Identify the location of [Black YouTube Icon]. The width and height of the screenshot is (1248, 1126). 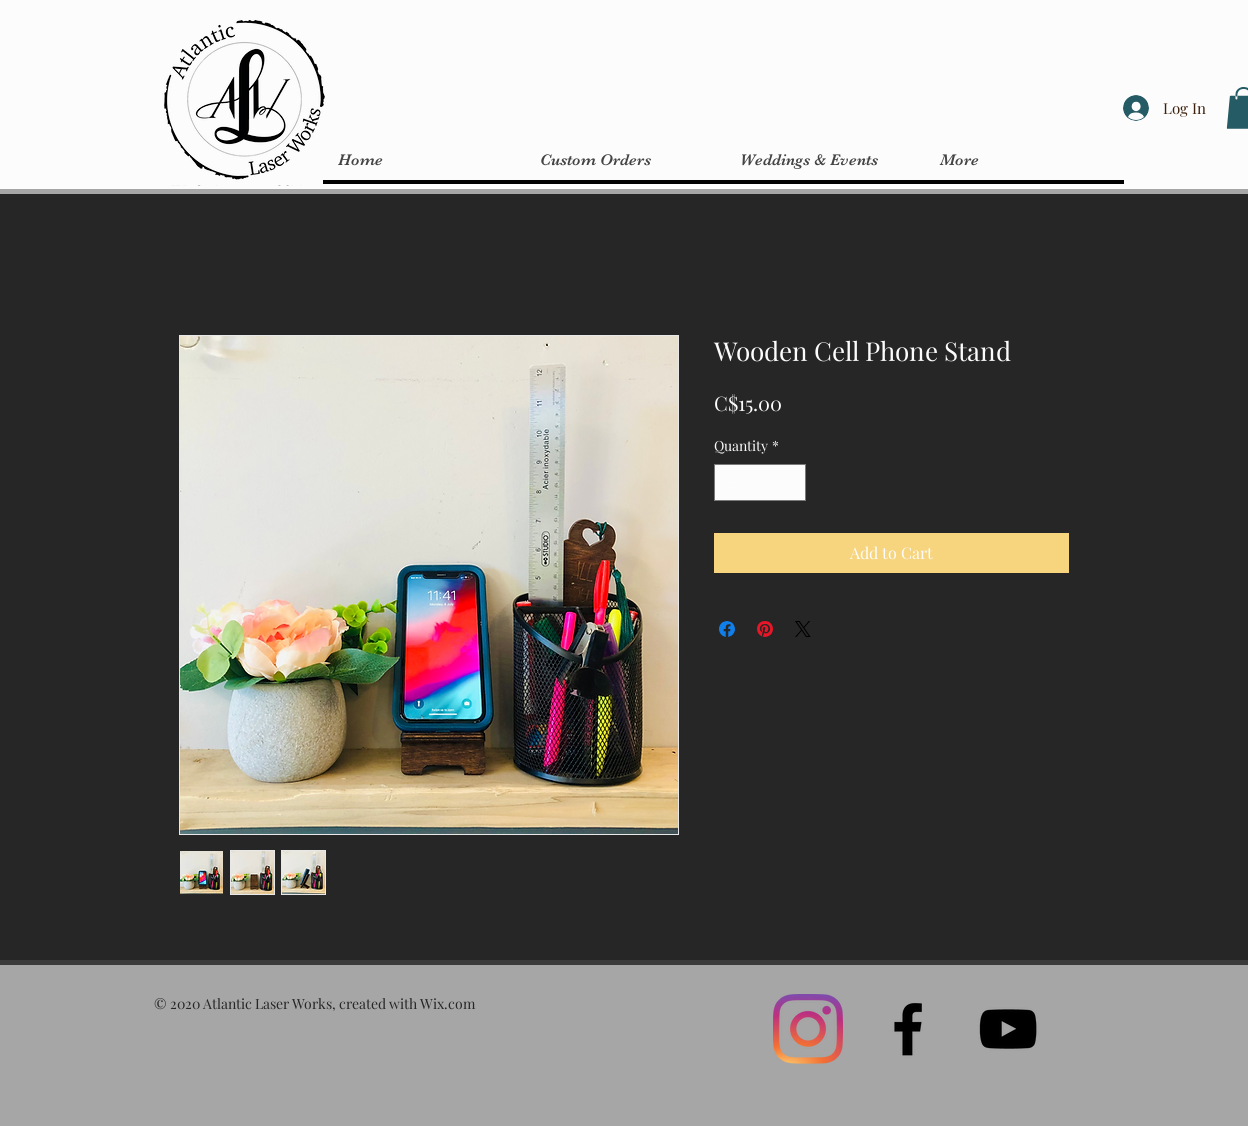
(1008, 1029).